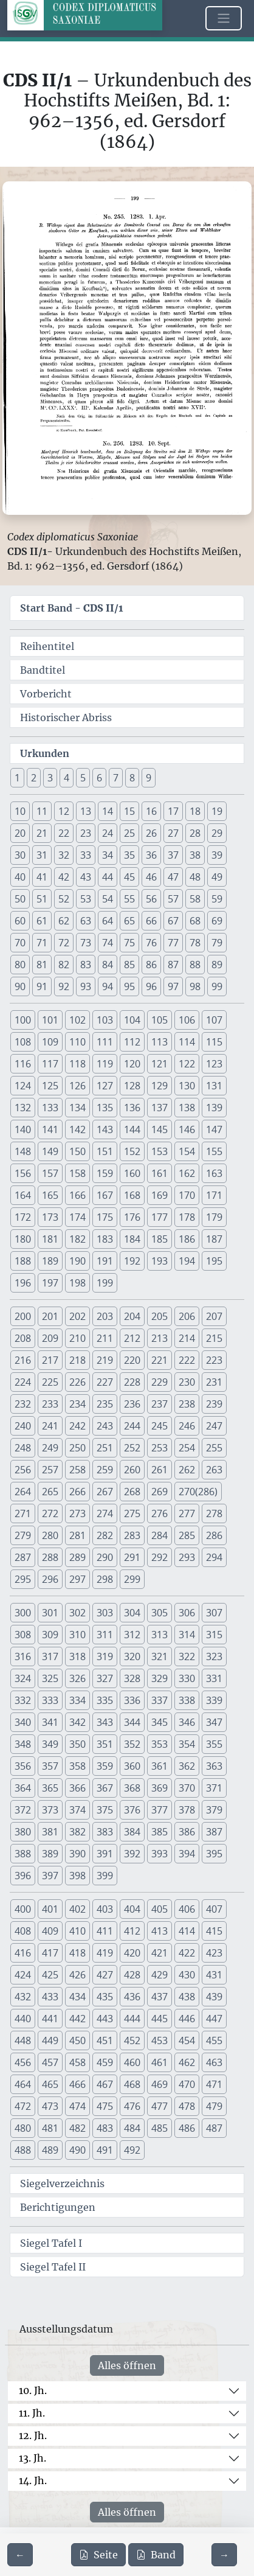 The image size is (254, 2576). Describe the element at coordinates (50, 1513) in the screenshot. I see `272 [button]` at that location.